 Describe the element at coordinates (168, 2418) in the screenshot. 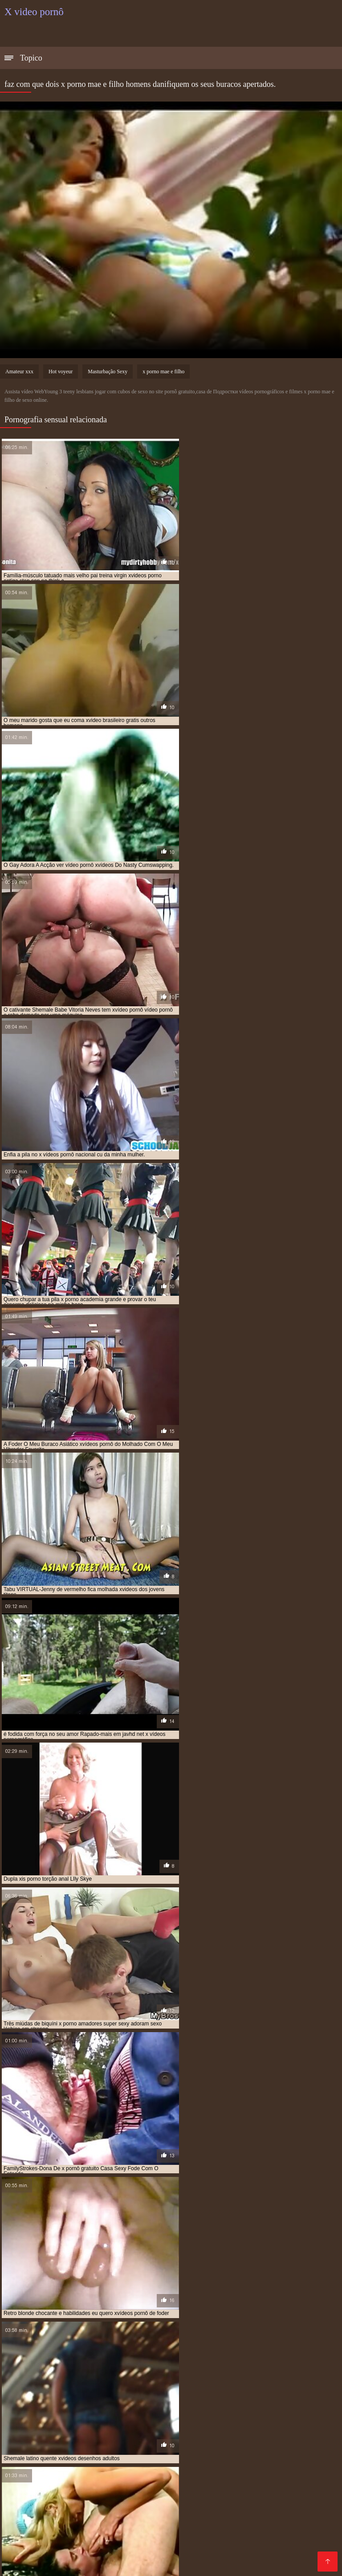

I see `x pornô caseiro` at that location.